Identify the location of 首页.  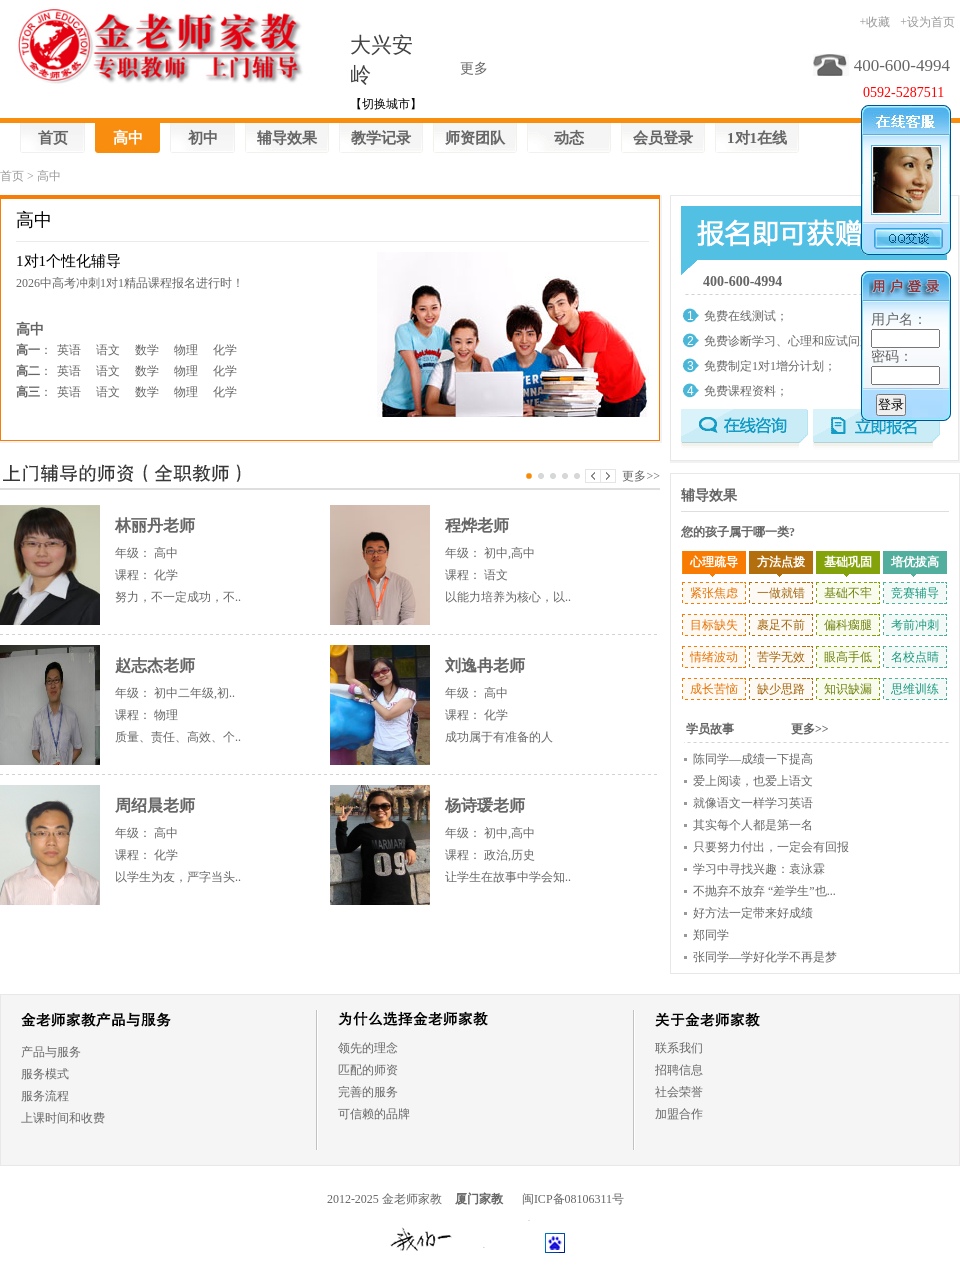
(53, 138).